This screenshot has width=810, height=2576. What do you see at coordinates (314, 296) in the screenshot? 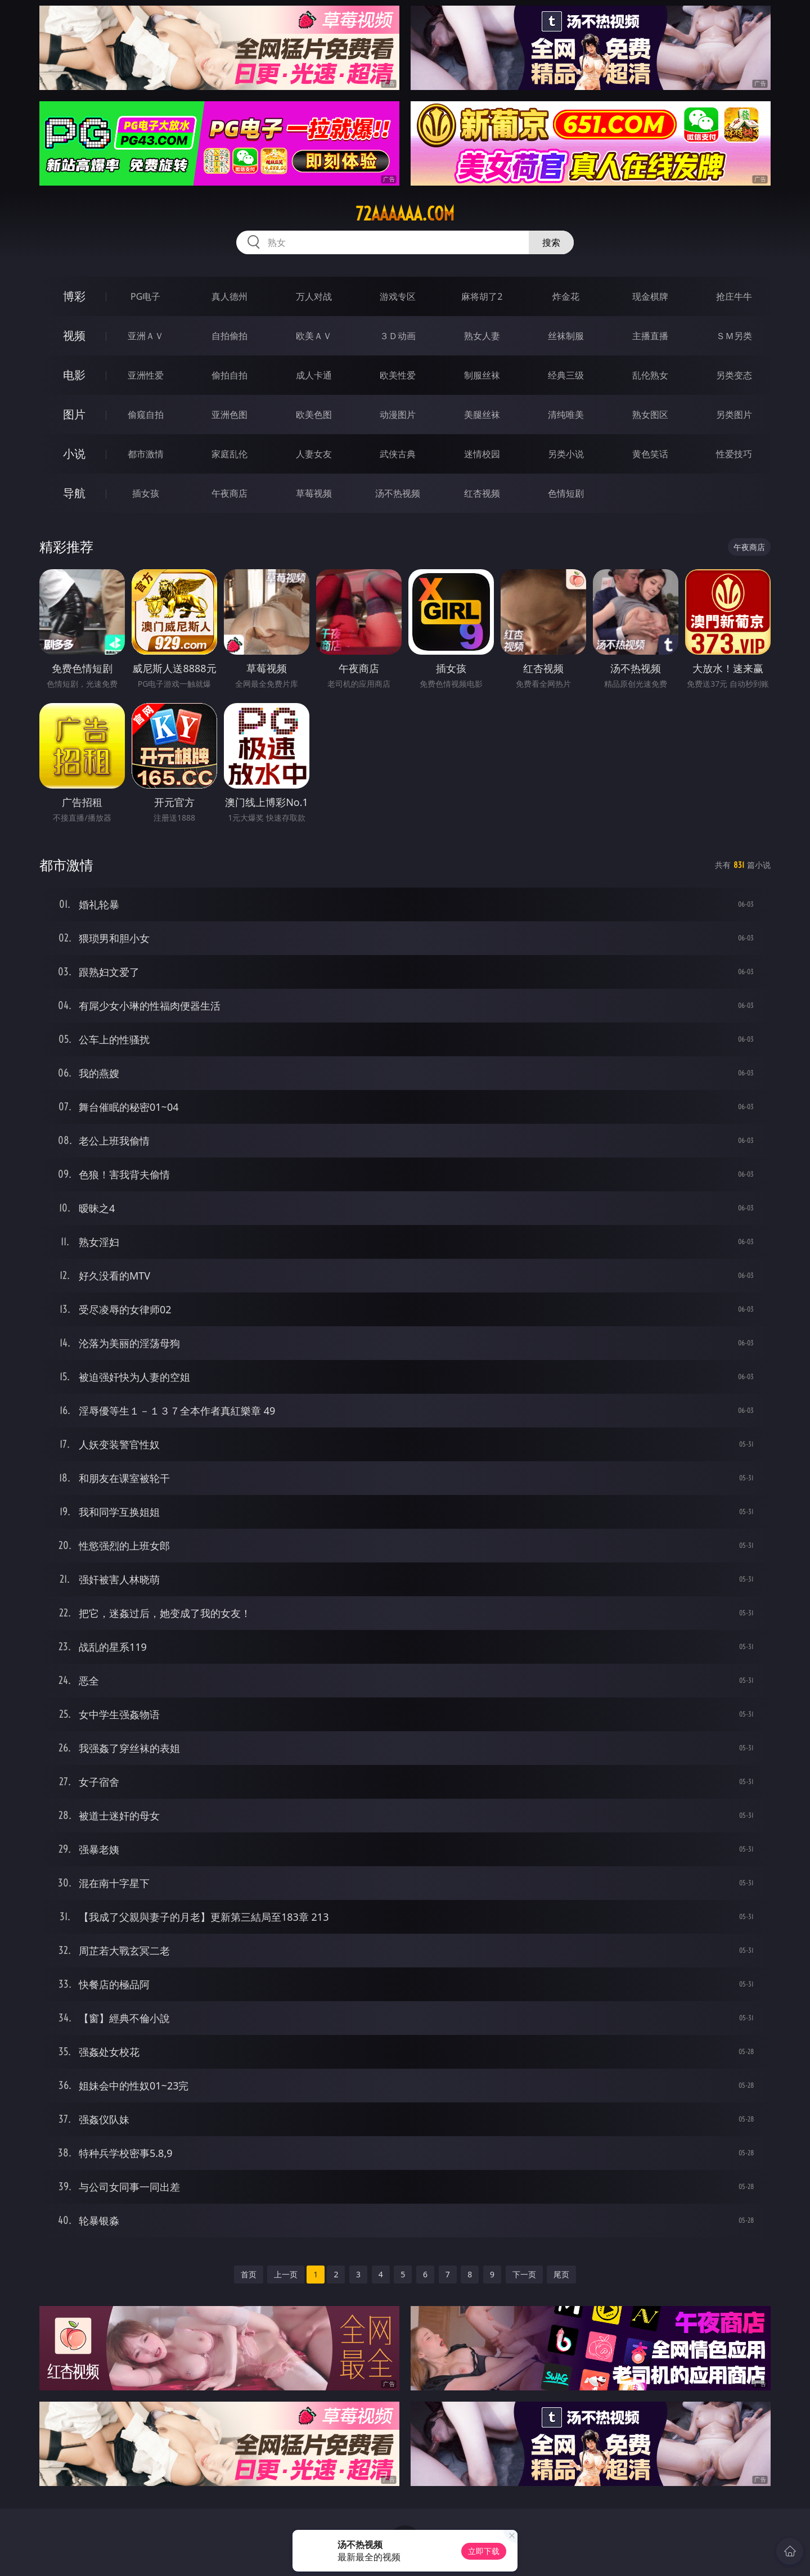
I see `万人对战` at bounding box center [314, 296].